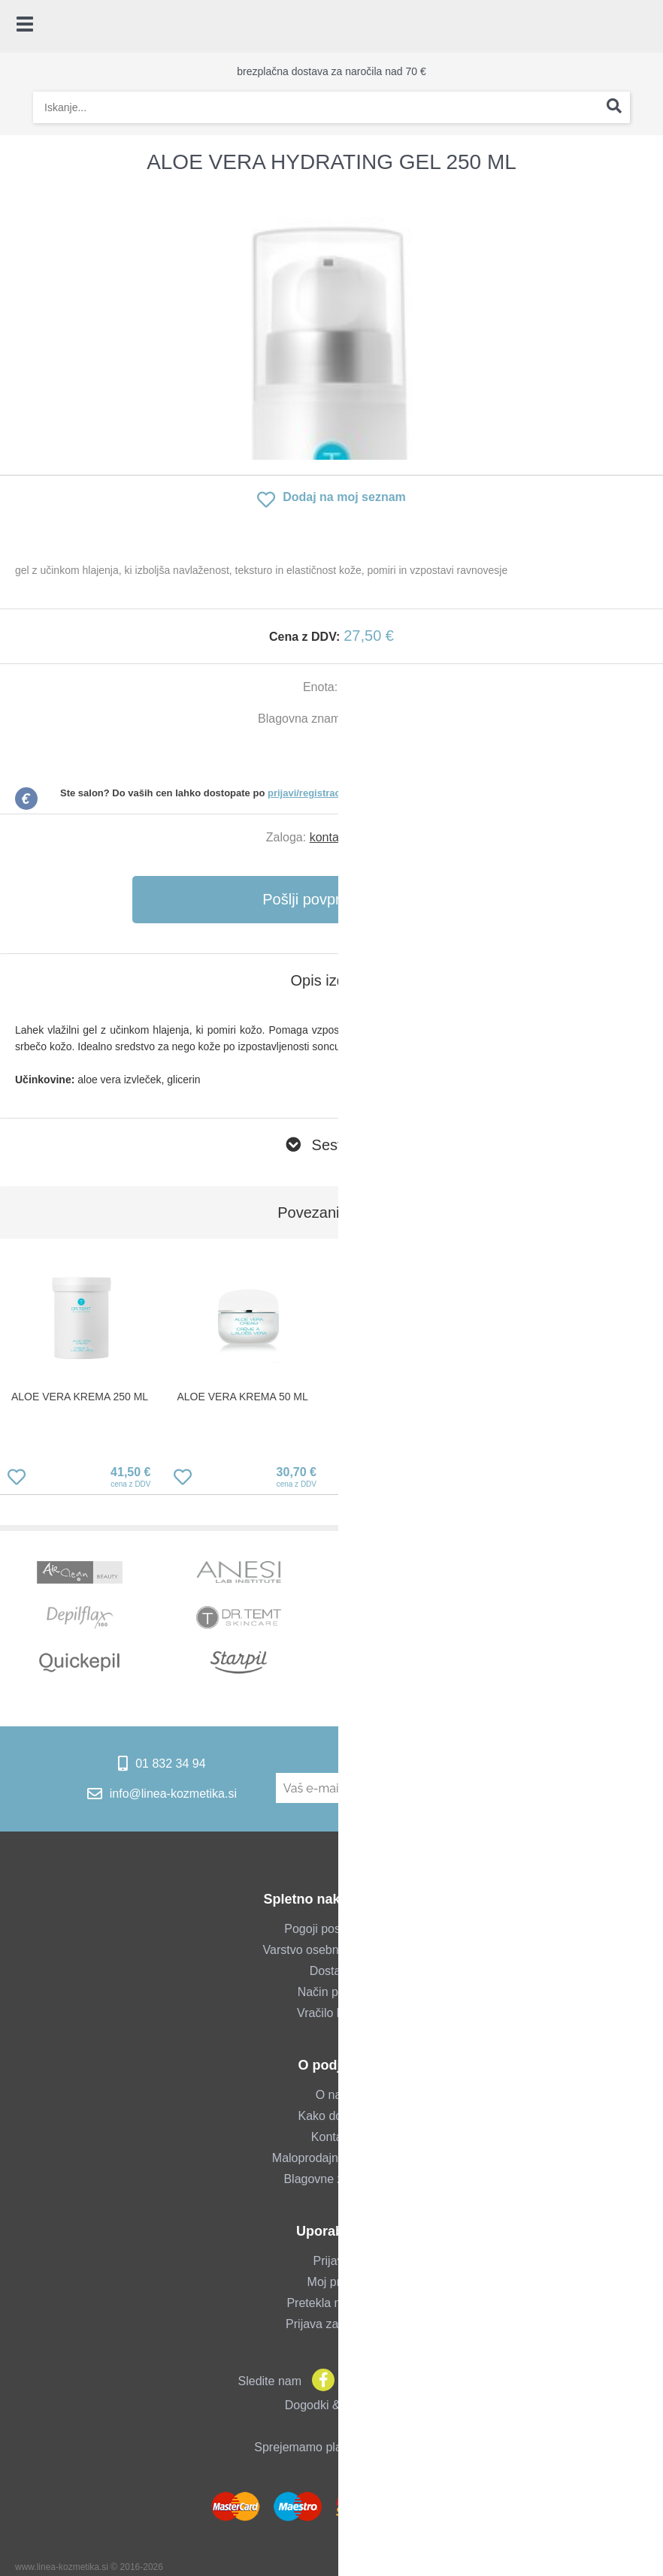 The image size is (663, 2576). I want to click on Prijava za salone, so click(331, 2324).